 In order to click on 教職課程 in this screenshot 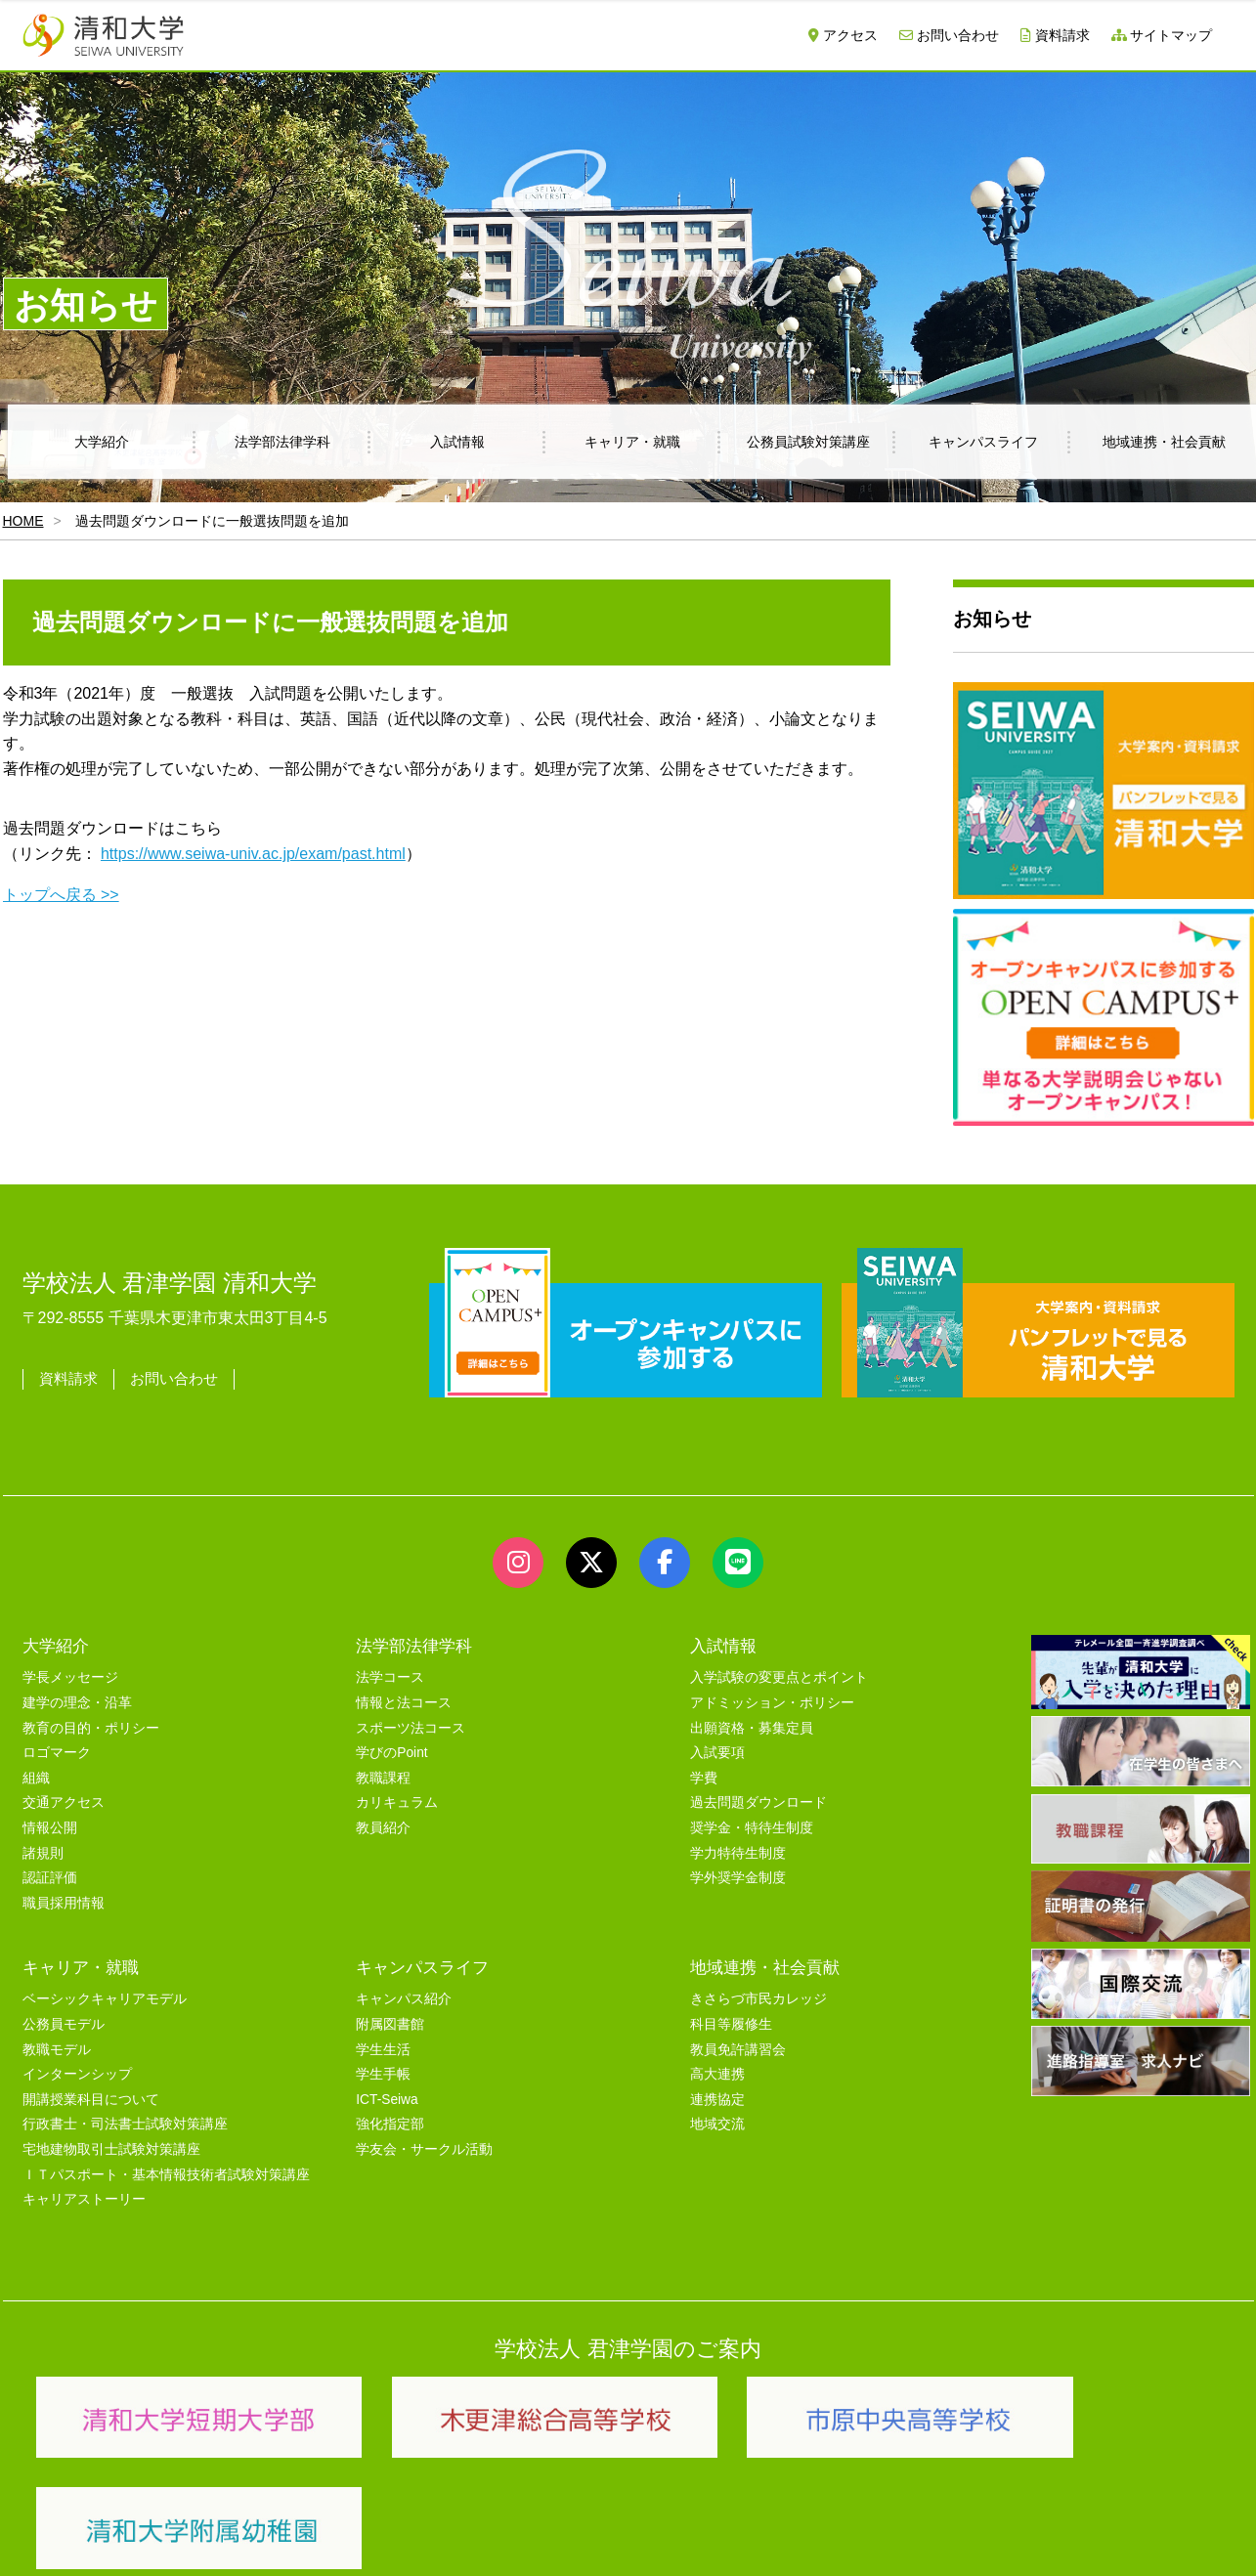, I will do `click(383, 1778)`.